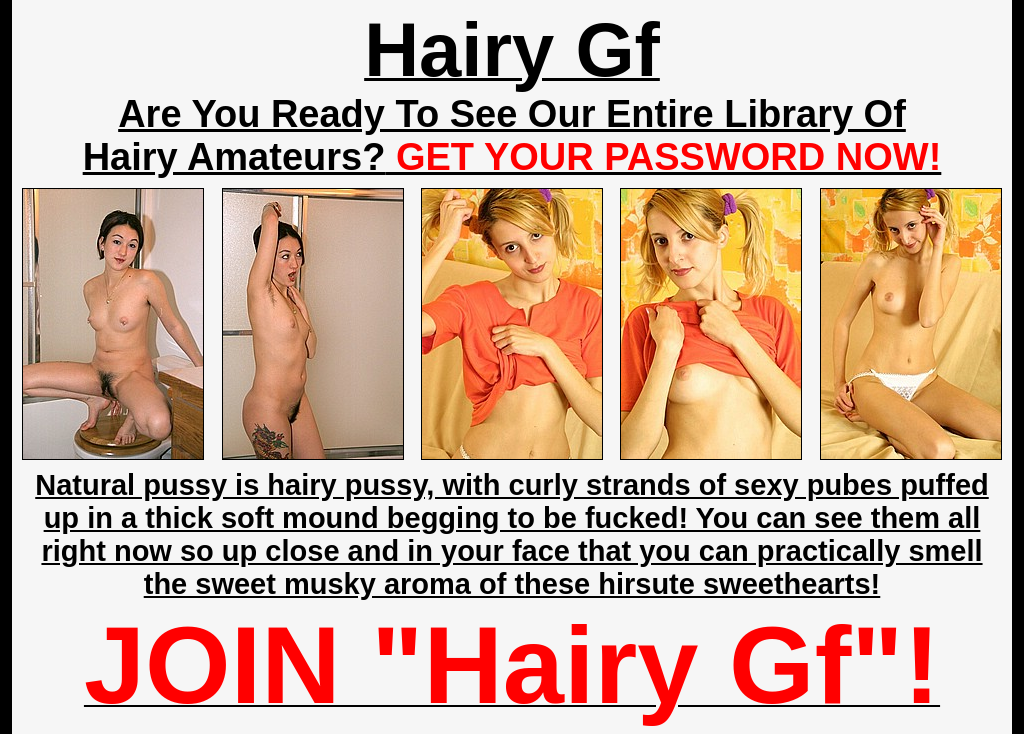 The width and height of the screenshot is (1024, 734). I want to click on Are You Ready To See Our Entire Library Of Hairy Amateurs?, so click(512, 135).